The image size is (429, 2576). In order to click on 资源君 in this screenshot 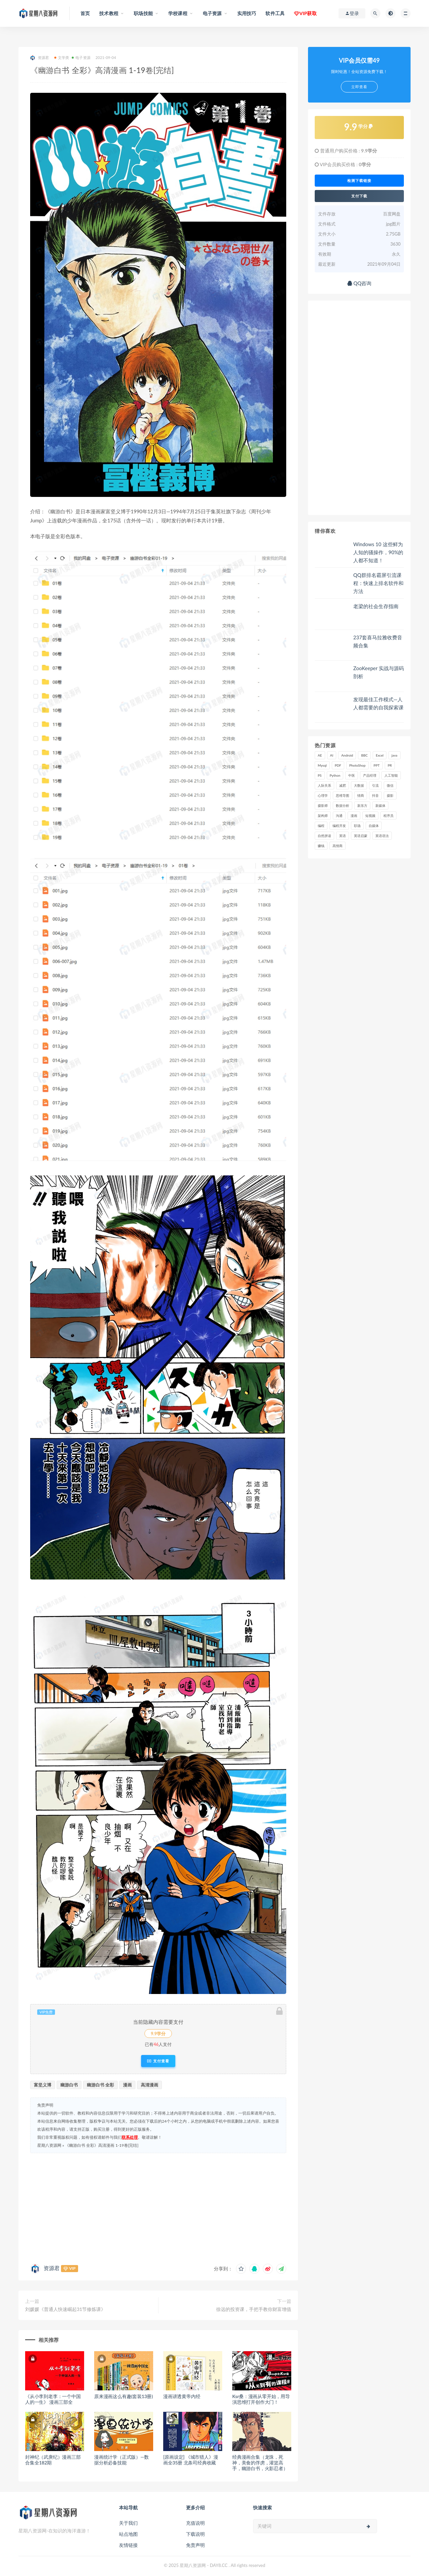, I will do `click(39, 57)`.